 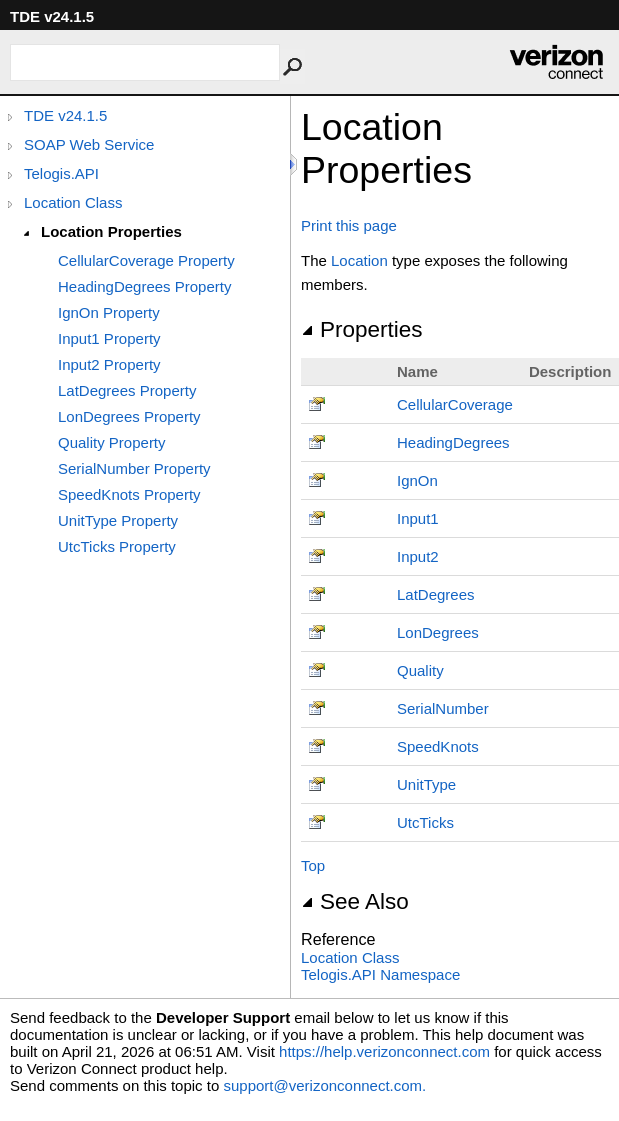 What do you see at coordinates (89, 144) in the screenshot?
I see `SOAP Web Service` at bounding box center [89, 144].